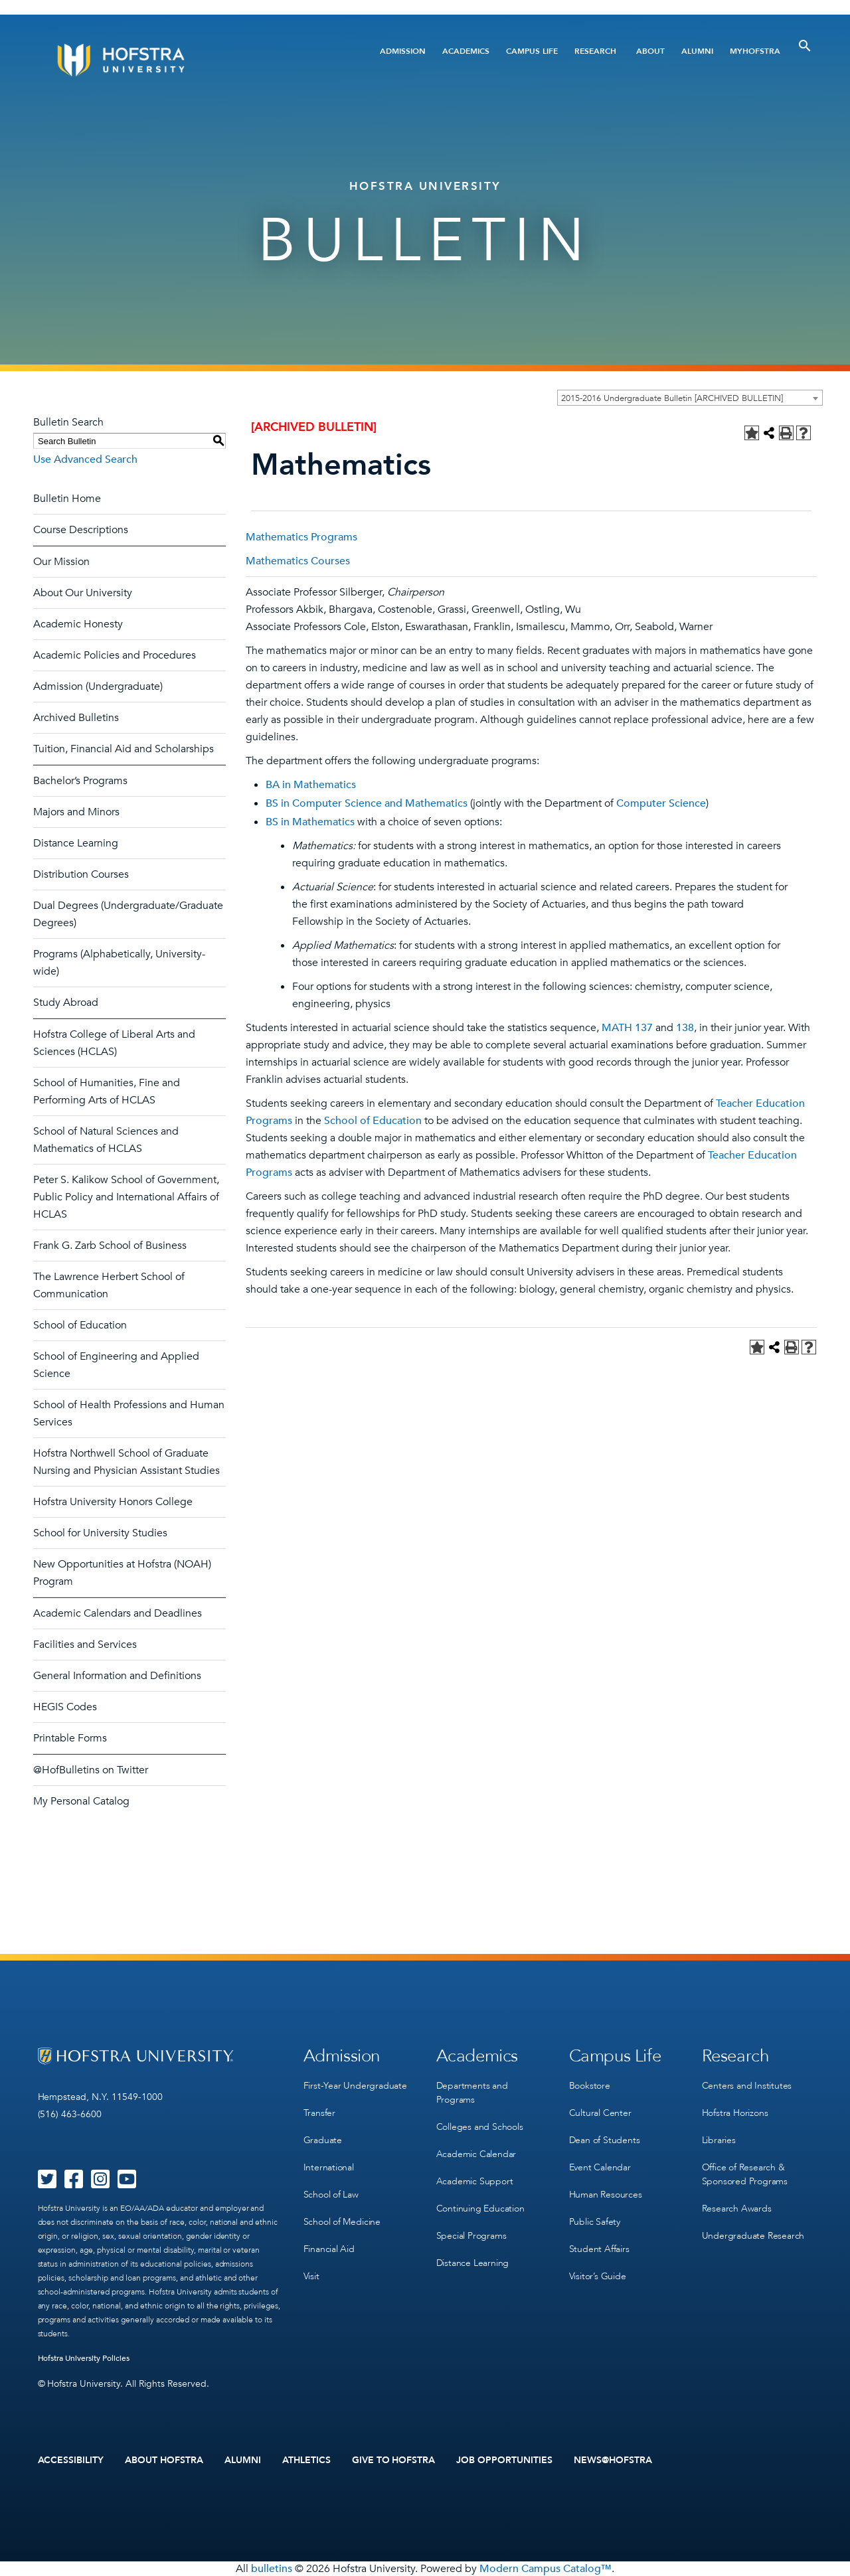  Describe the element at coordinates (271, 2568) in the screenshot. I see `bulletins` at that location.